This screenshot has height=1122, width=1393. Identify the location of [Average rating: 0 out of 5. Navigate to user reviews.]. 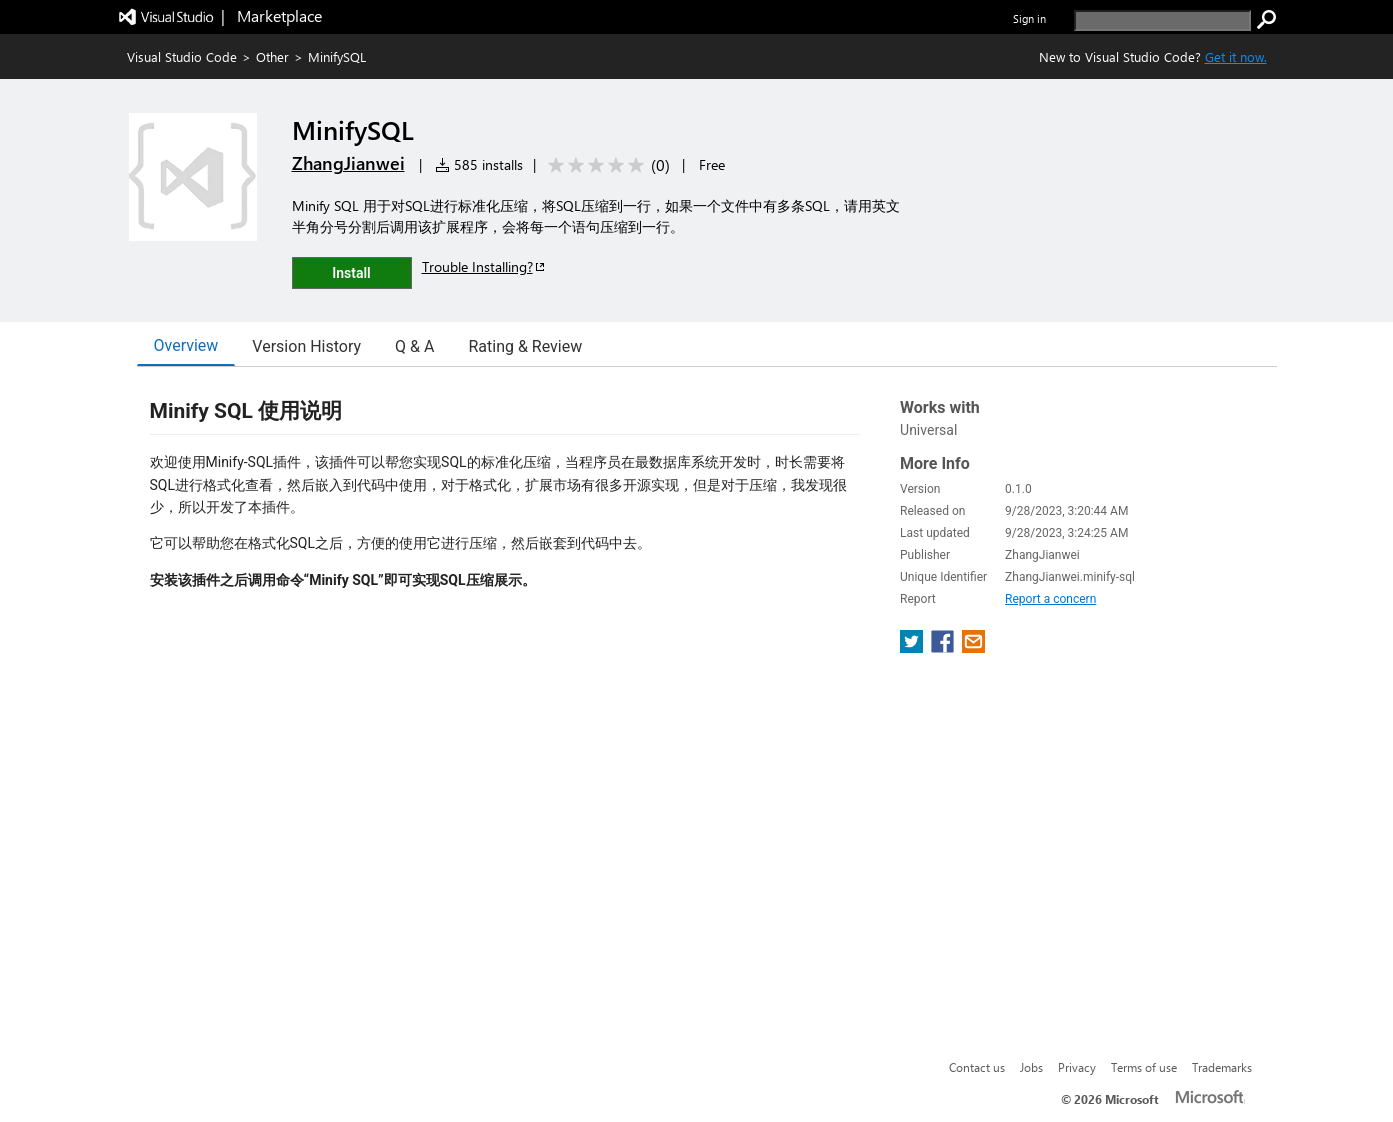
(605, 165).